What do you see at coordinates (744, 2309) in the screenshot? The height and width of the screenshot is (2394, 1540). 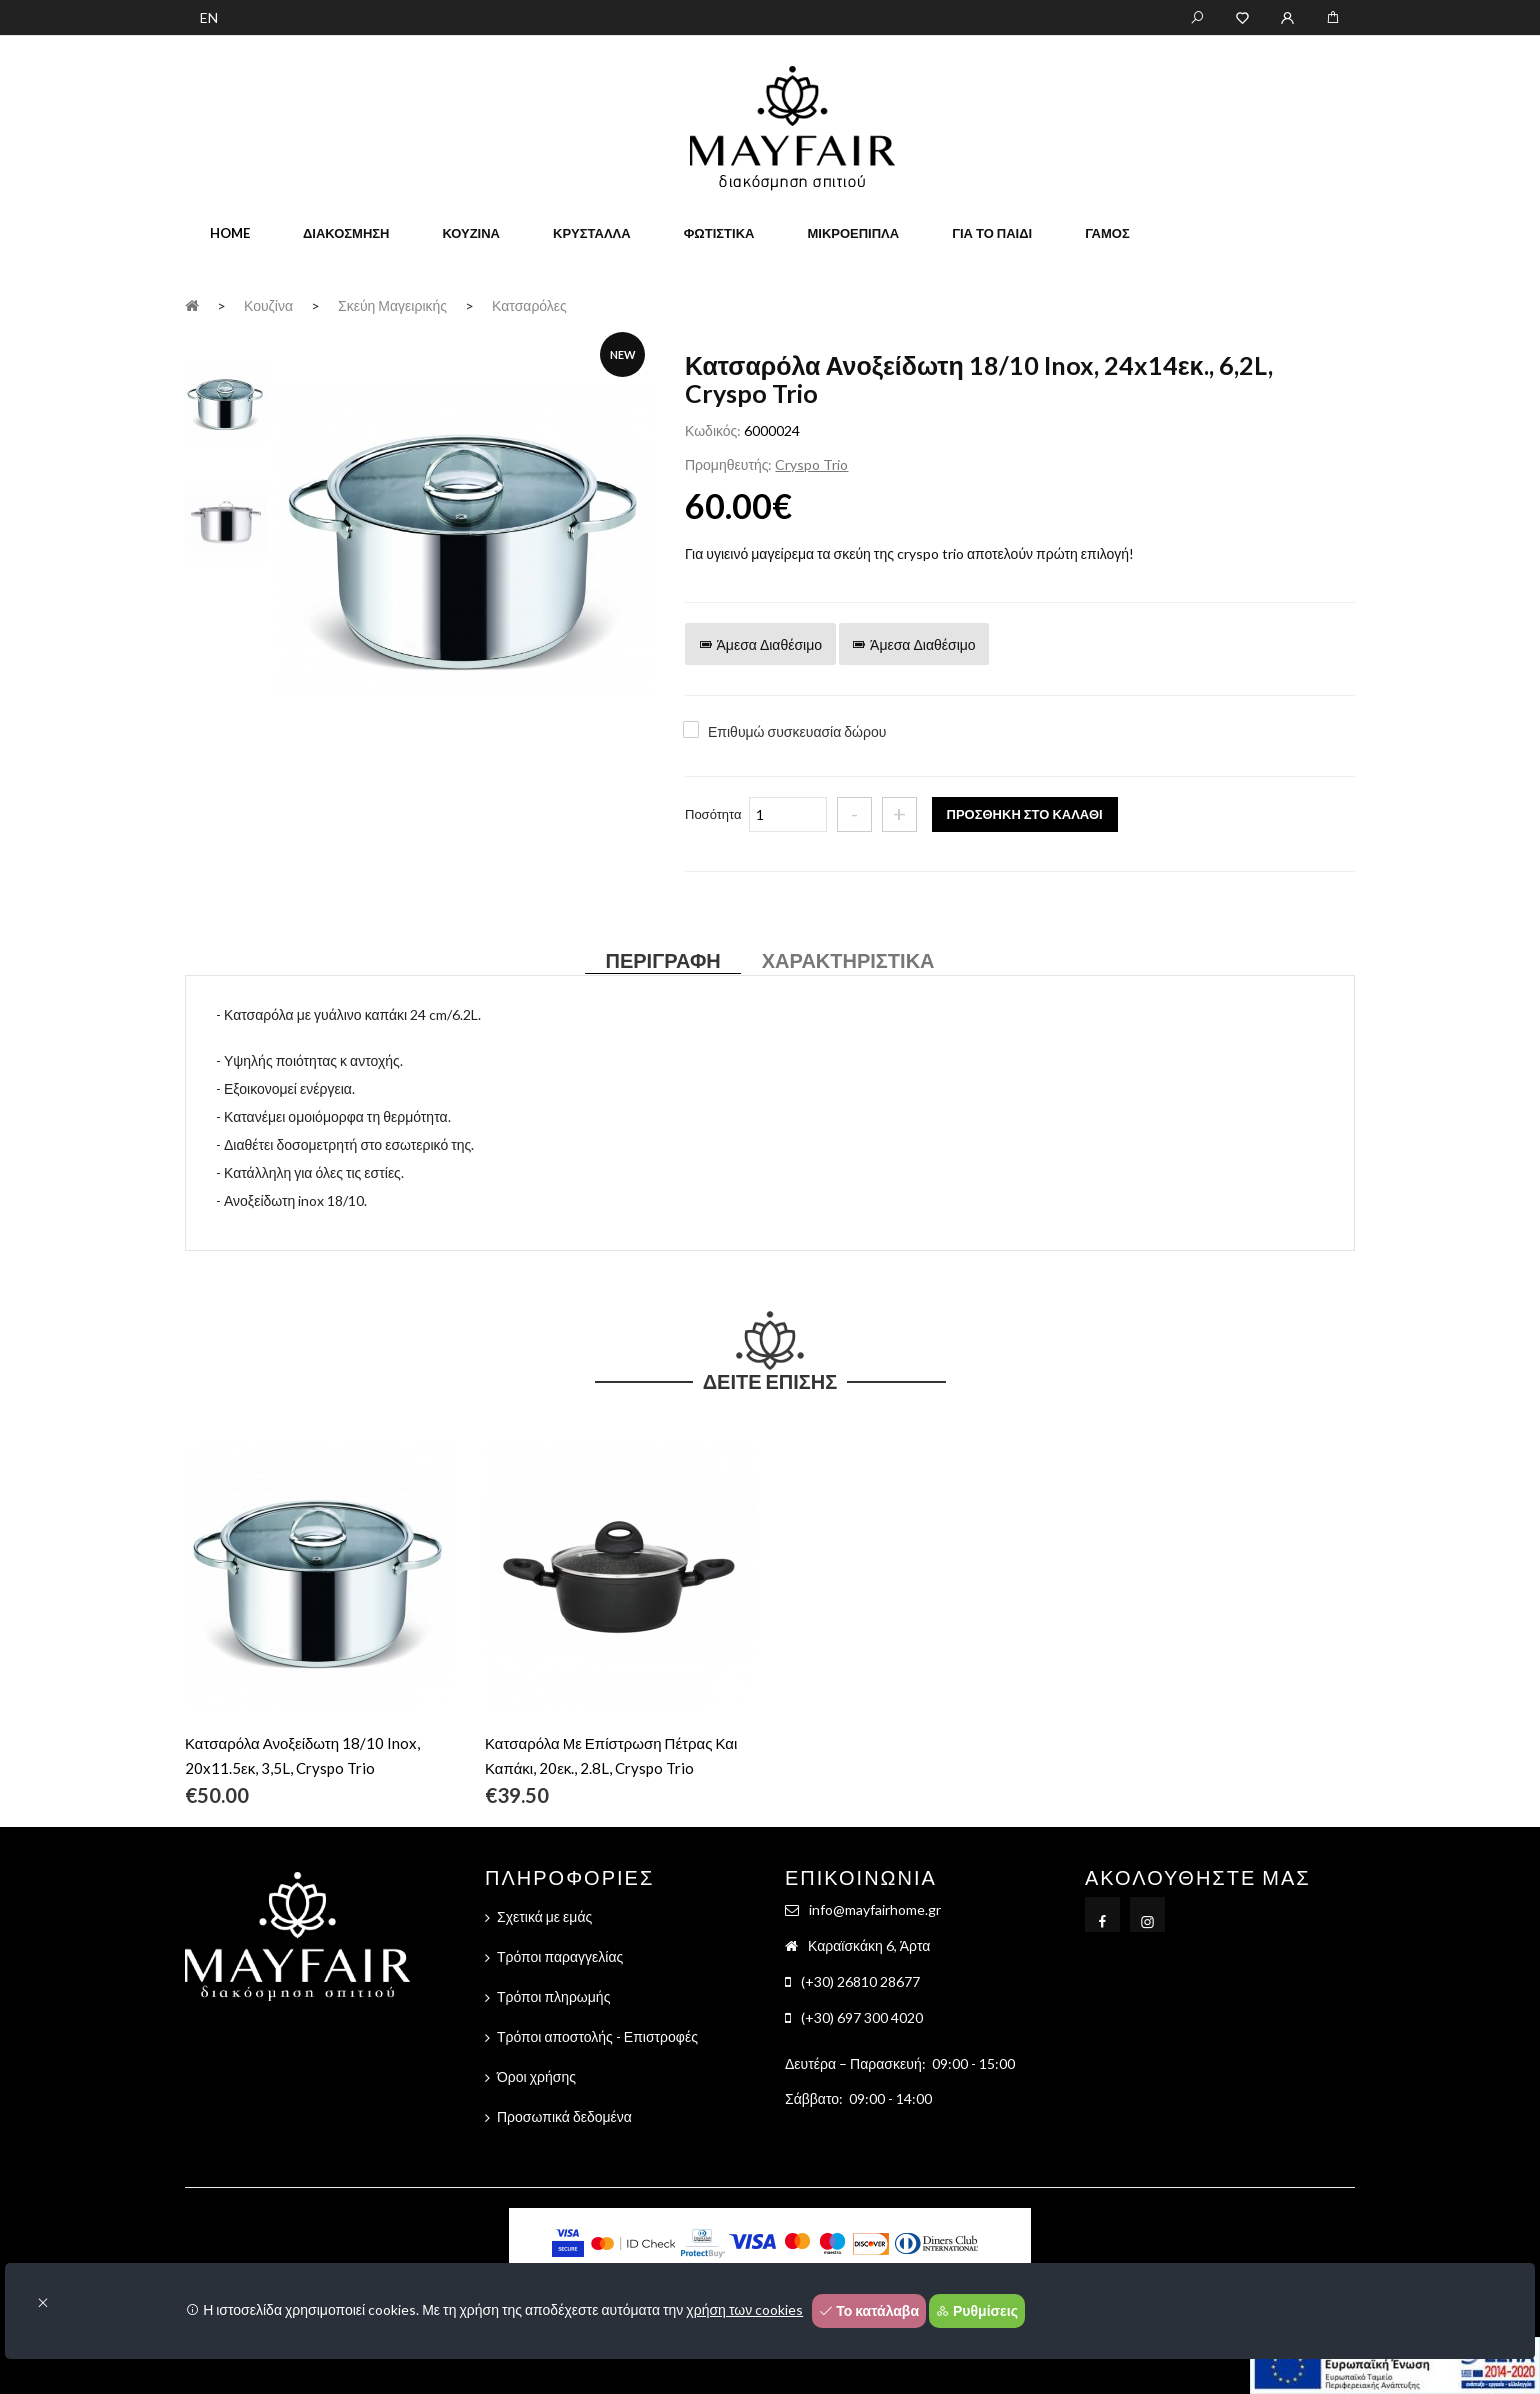 I see `χρήση των cookies` at bounding box center [744, 2309].